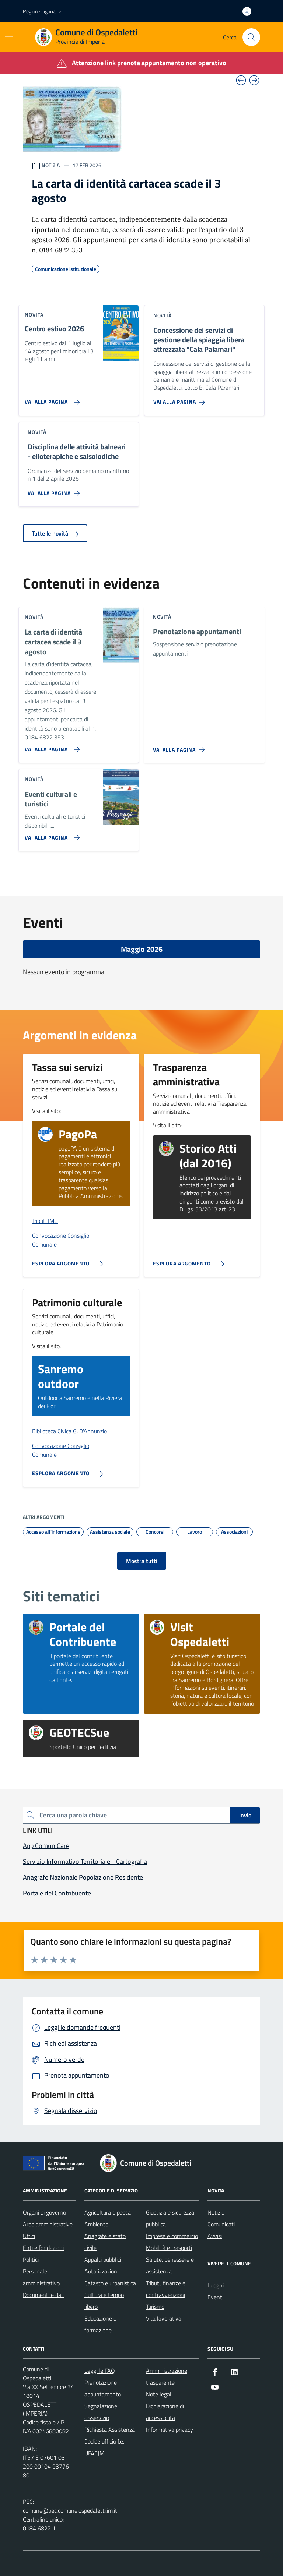  What do you see at coordinates (8, 36) in the screenshot?
I see `[Mostra/Nascondi la navigazione]` at bounding box center [8, 36].